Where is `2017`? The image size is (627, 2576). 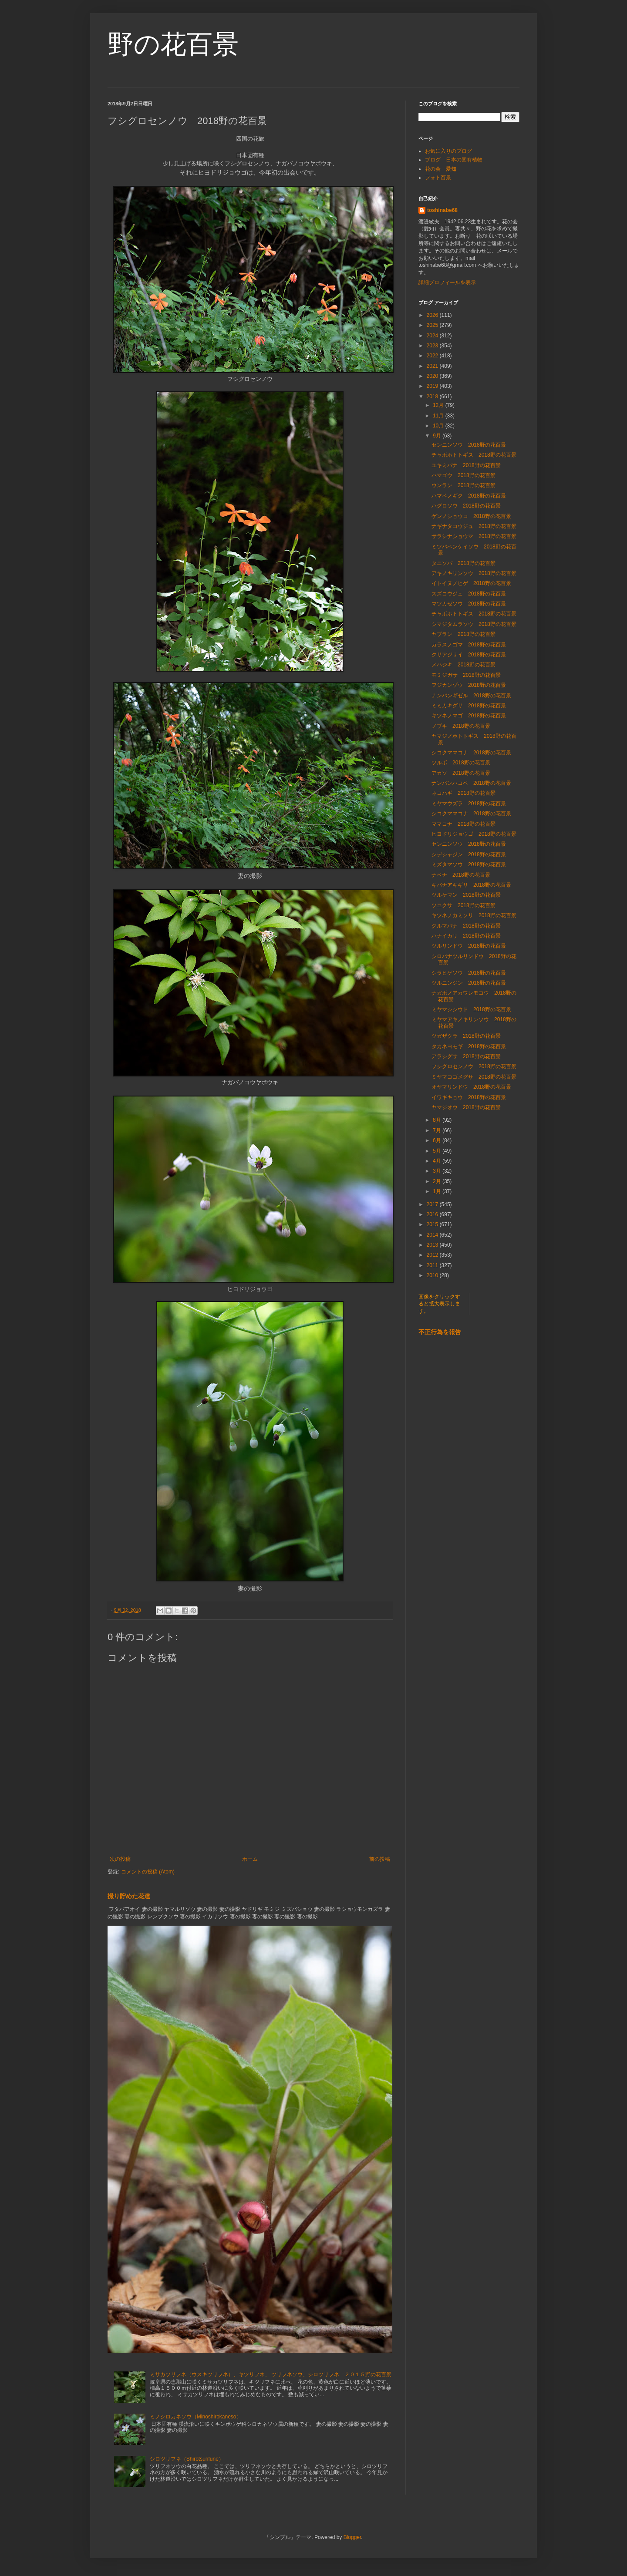 2017 is located at coordinates (433, 1204).